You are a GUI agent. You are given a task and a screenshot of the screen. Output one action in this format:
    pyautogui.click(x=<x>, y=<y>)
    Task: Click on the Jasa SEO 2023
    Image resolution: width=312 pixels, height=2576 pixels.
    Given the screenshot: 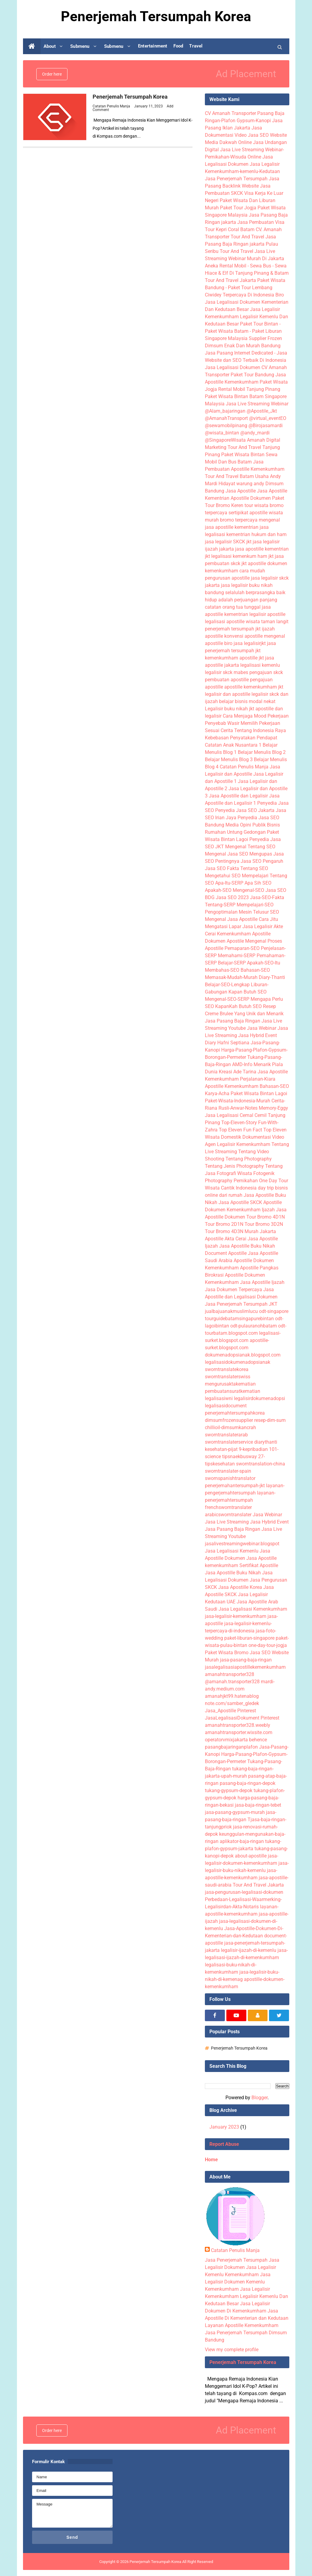 What is the action you would take?
    pyautogui.click(x=232, y=897)
    